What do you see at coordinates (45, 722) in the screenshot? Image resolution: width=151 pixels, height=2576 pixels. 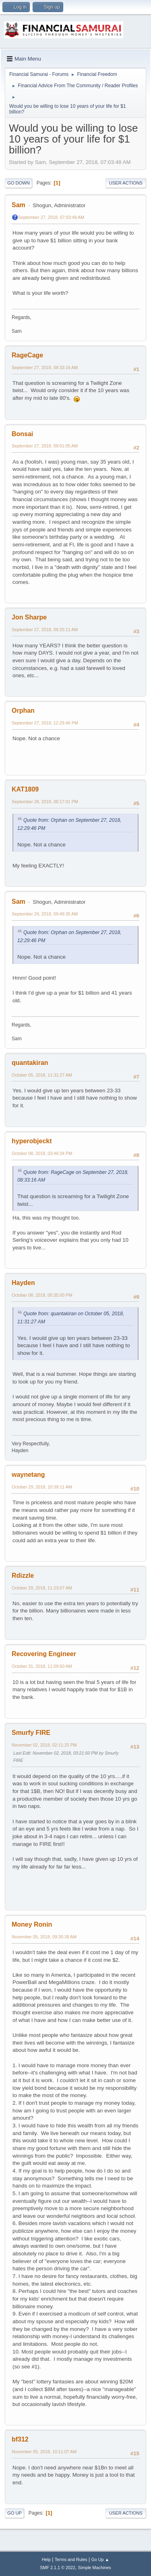 I see `September 27, 2018, 12:29:46 PM` at bounding box center [45, 722].